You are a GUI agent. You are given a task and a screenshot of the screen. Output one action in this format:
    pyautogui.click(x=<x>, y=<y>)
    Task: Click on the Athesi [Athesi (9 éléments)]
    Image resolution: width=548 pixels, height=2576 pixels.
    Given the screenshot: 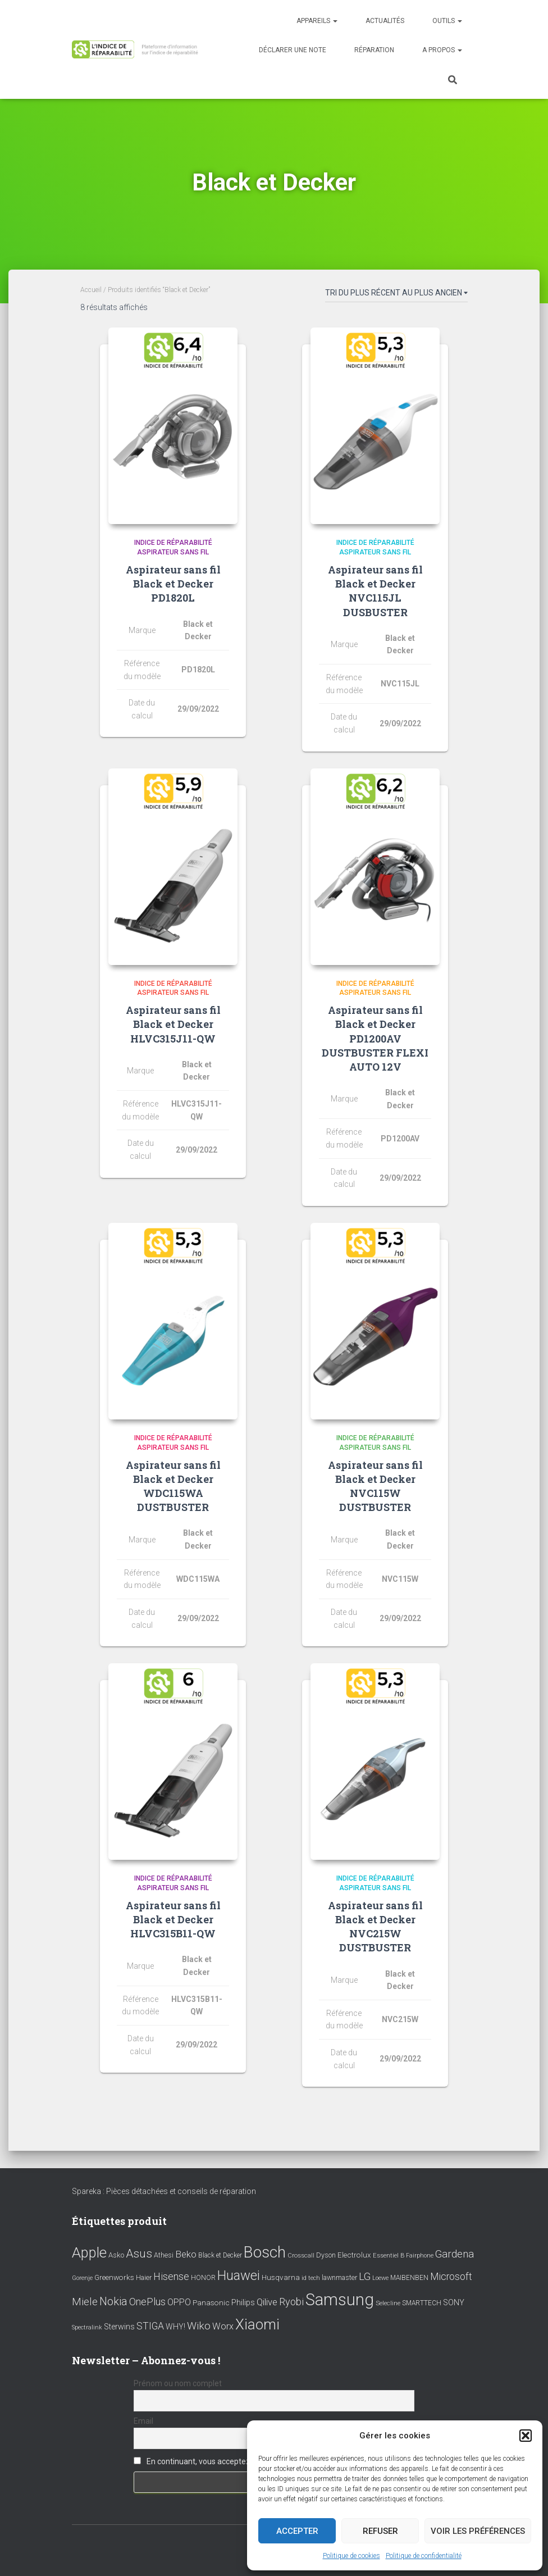 What is the action you would take?
    pyautogui.click(x=163, y=2255)
    